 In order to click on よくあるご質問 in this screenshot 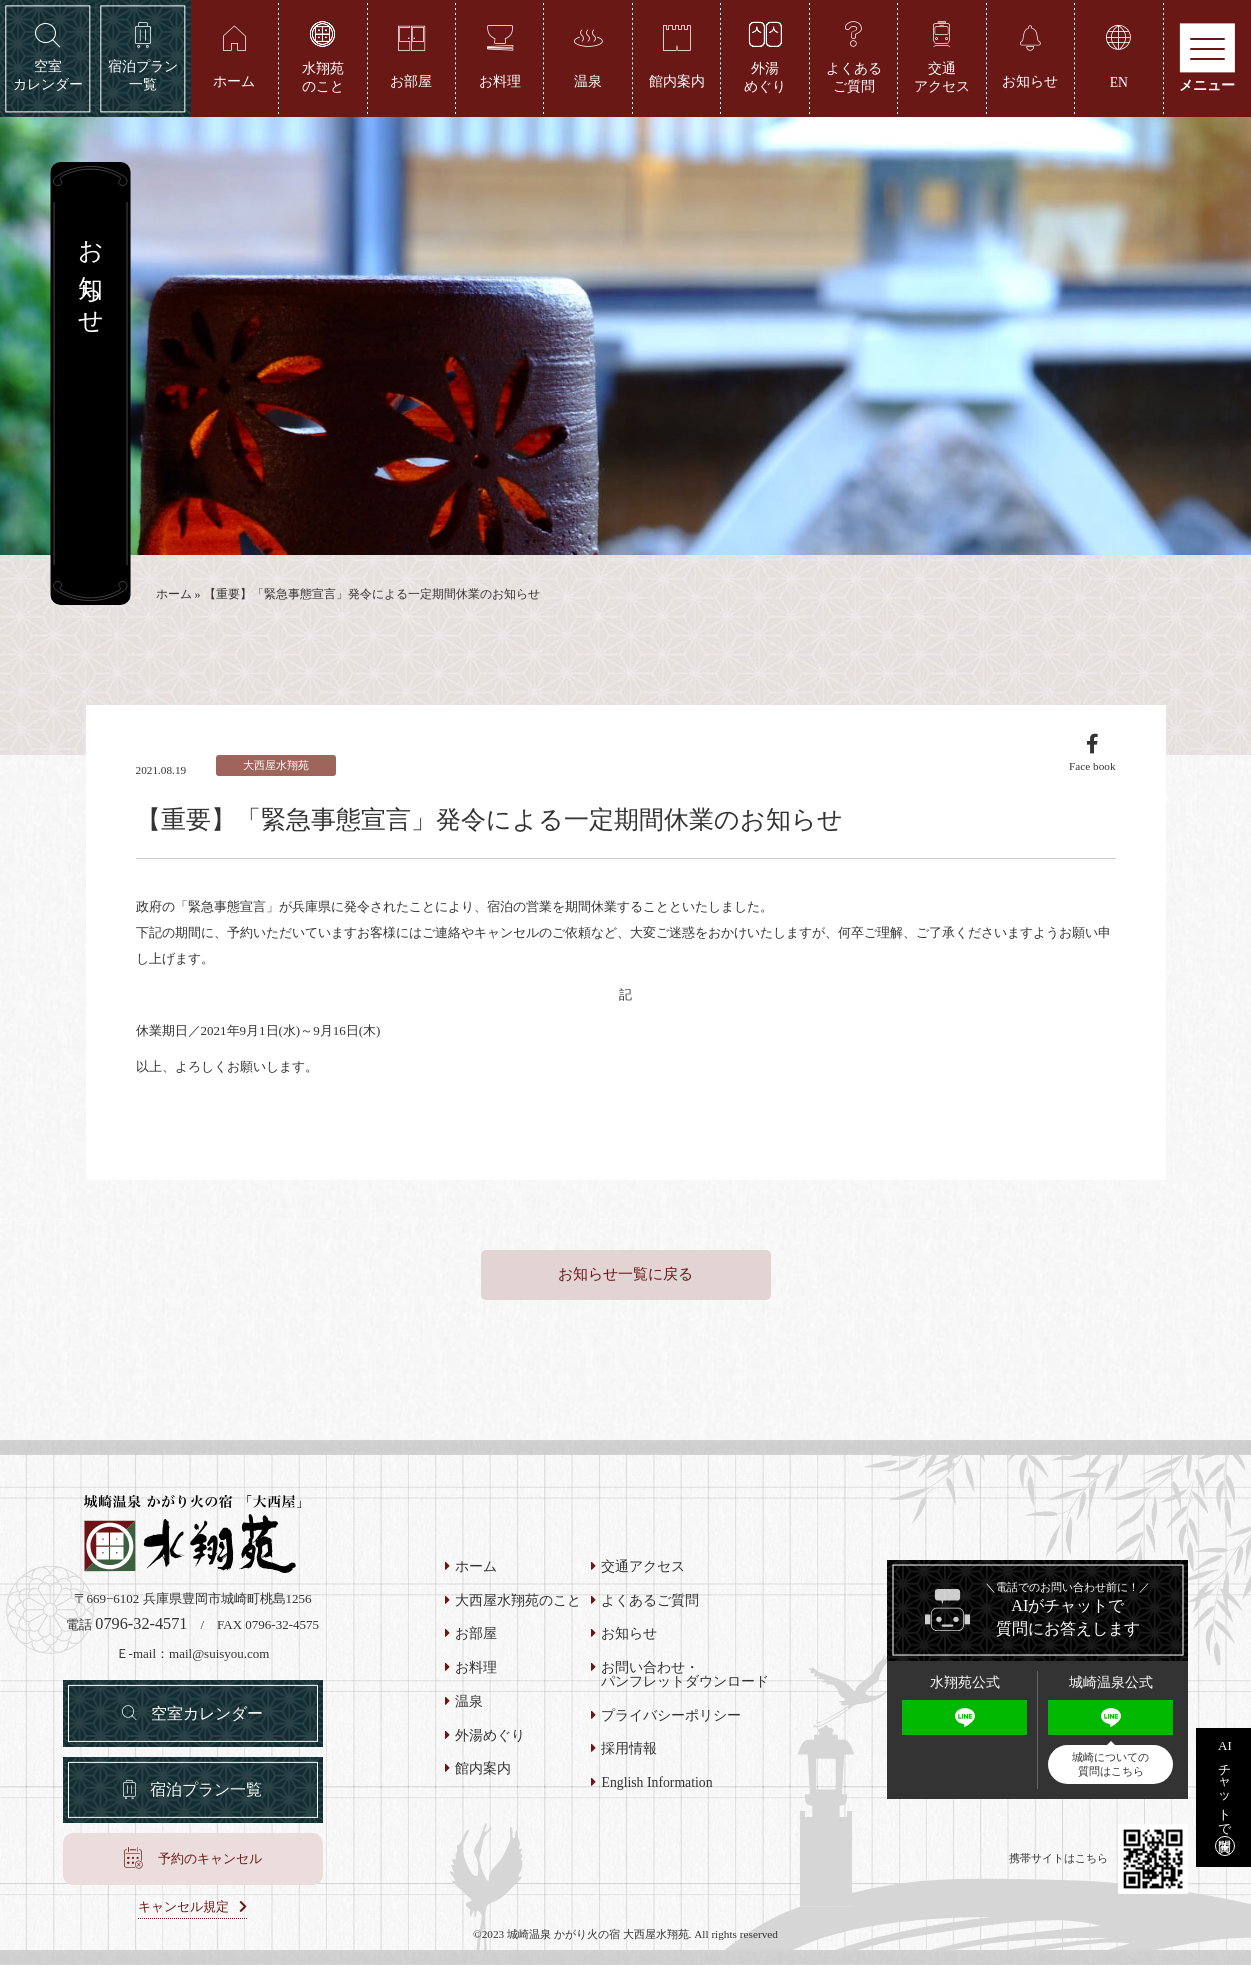, I will do `click(650, 1610)`.